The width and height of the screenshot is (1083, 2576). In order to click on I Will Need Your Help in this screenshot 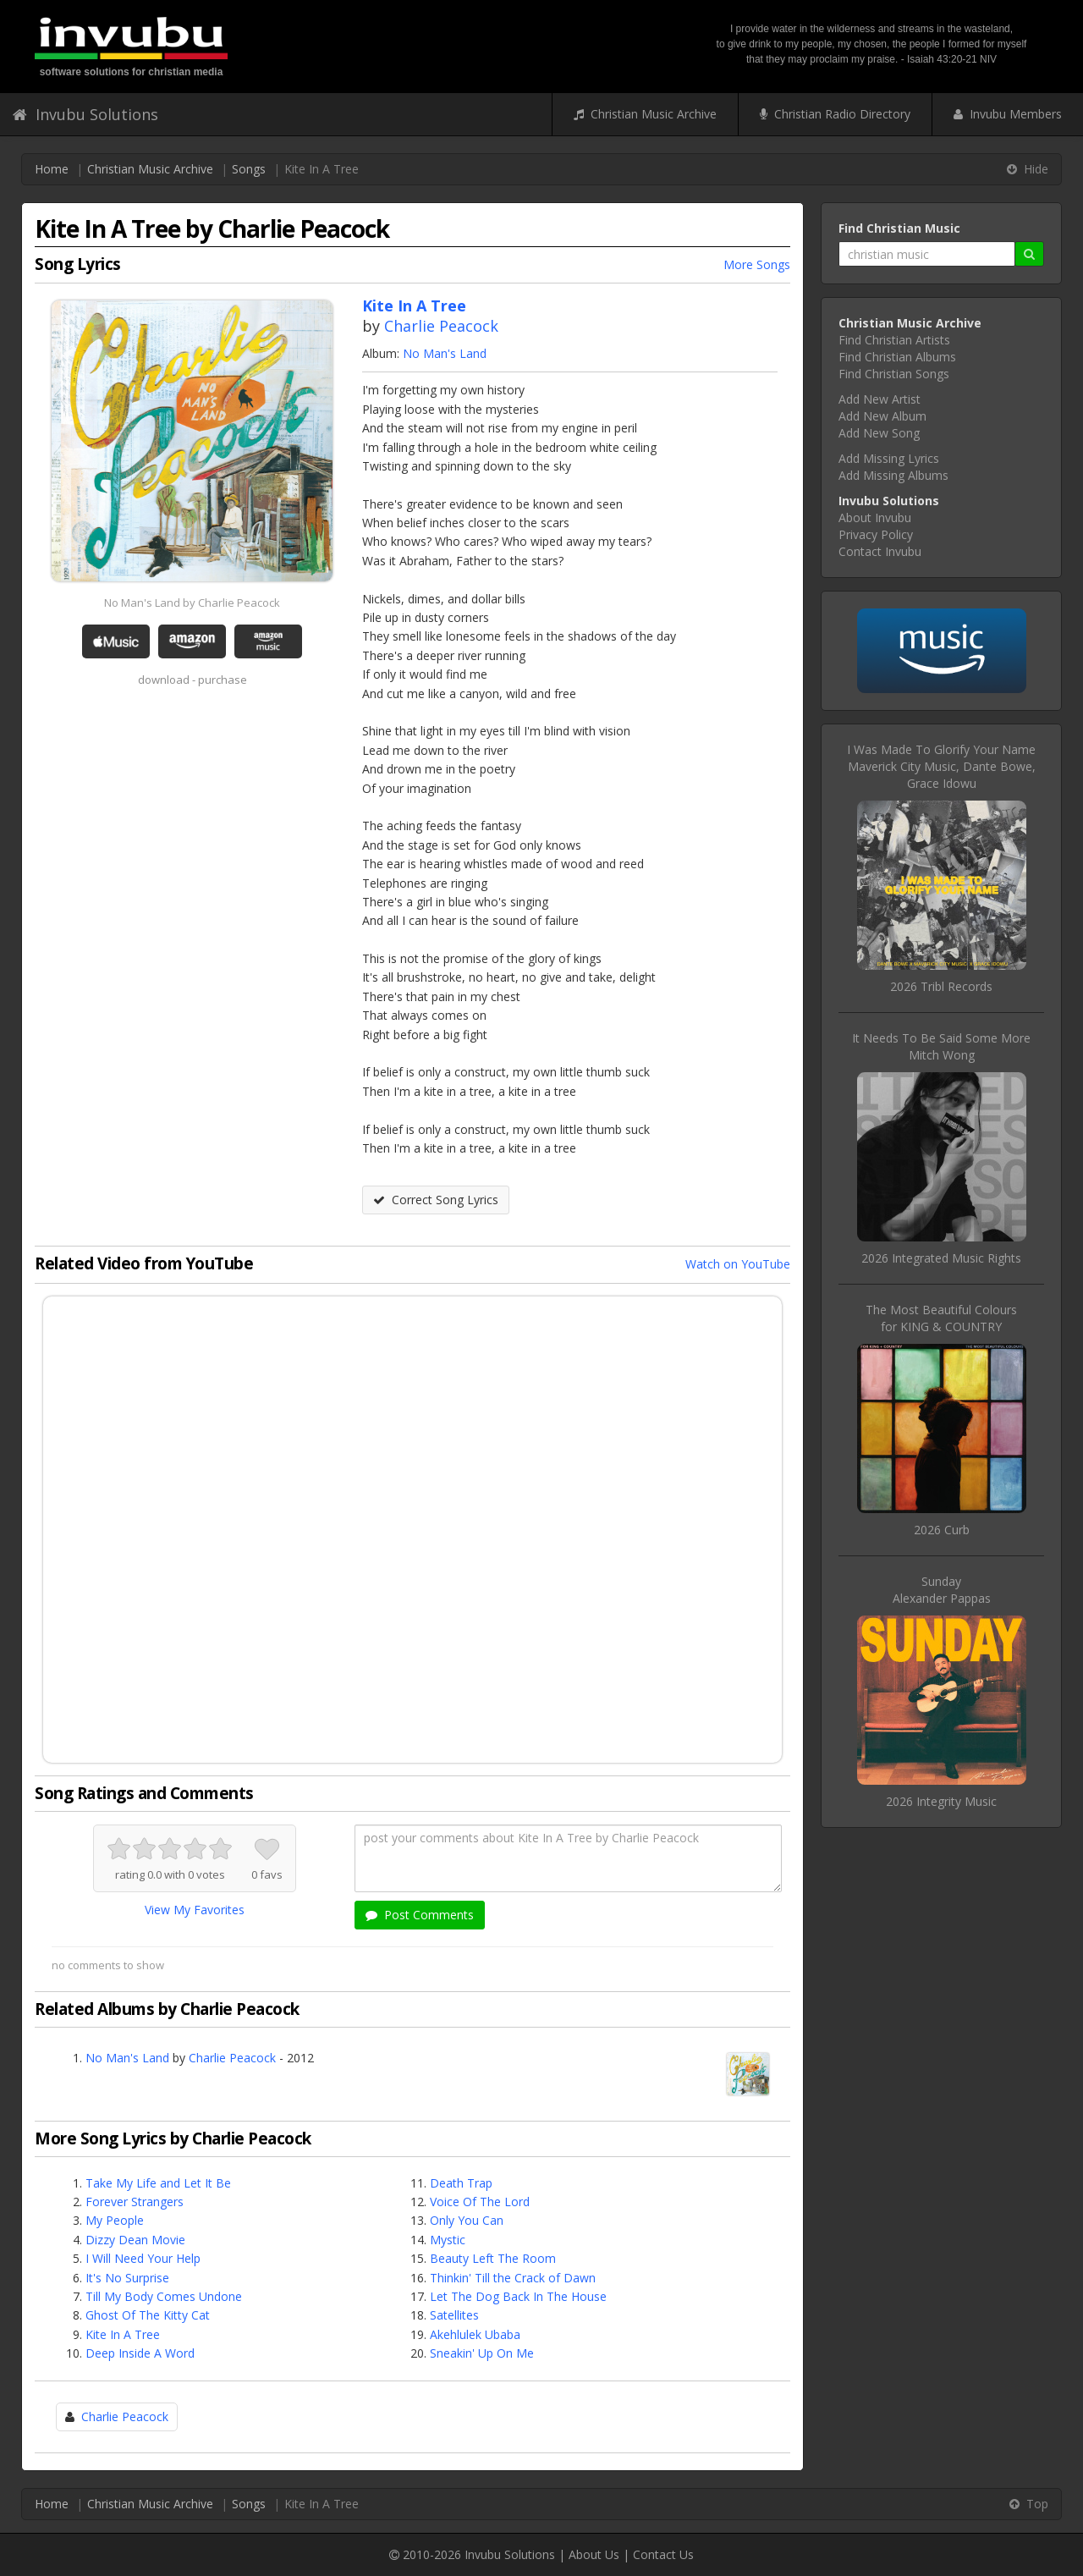, I will do `click(143, 2258)`.